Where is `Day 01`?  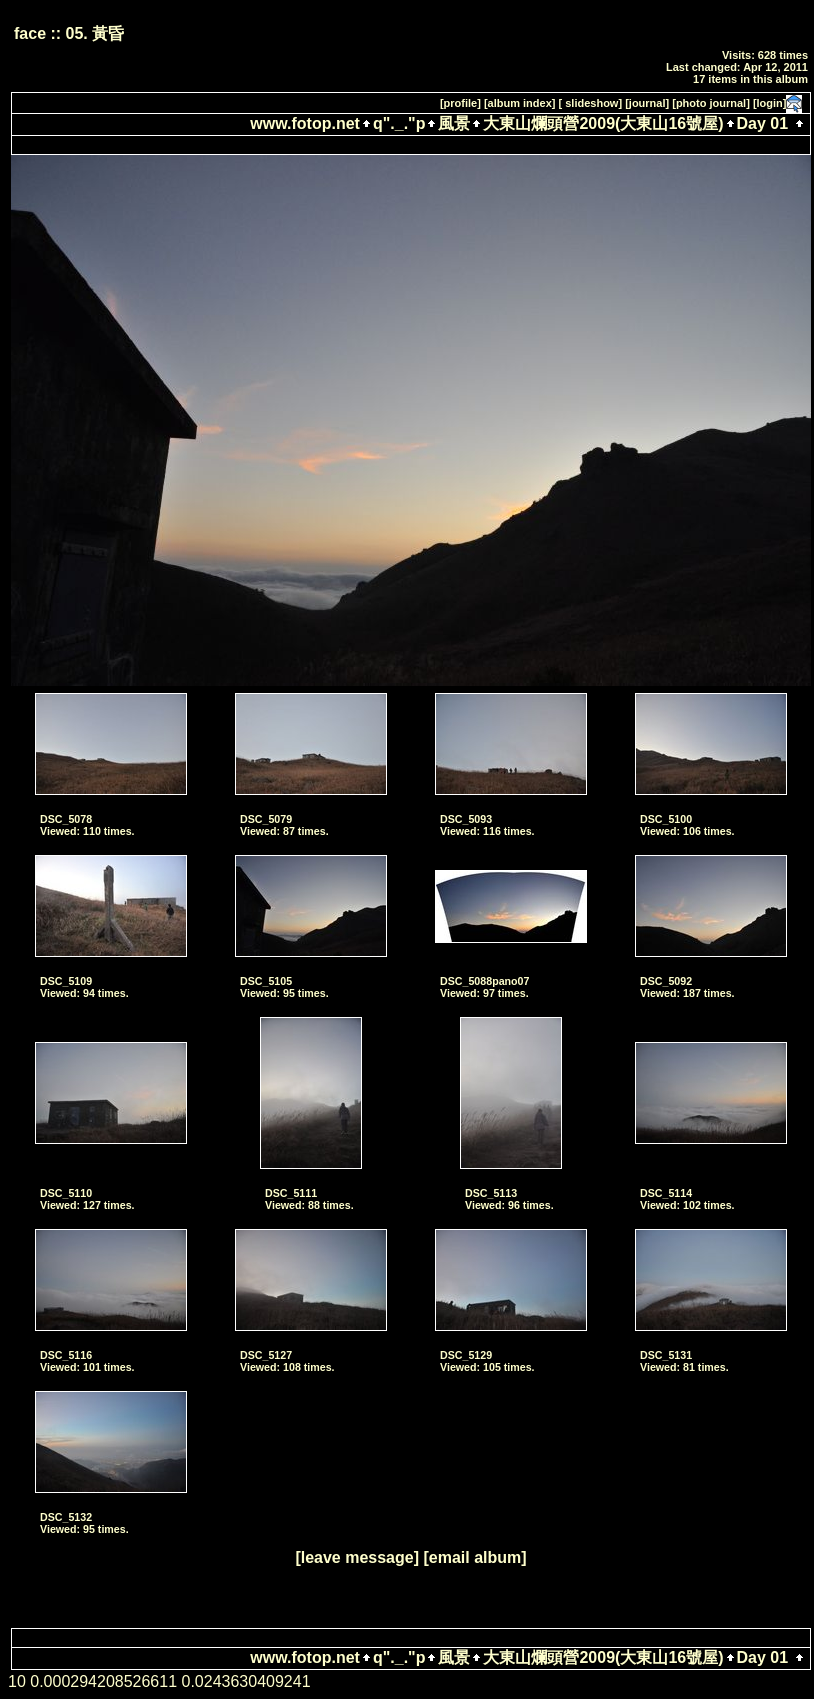
Day 01 is located at coordinates (763, 123).